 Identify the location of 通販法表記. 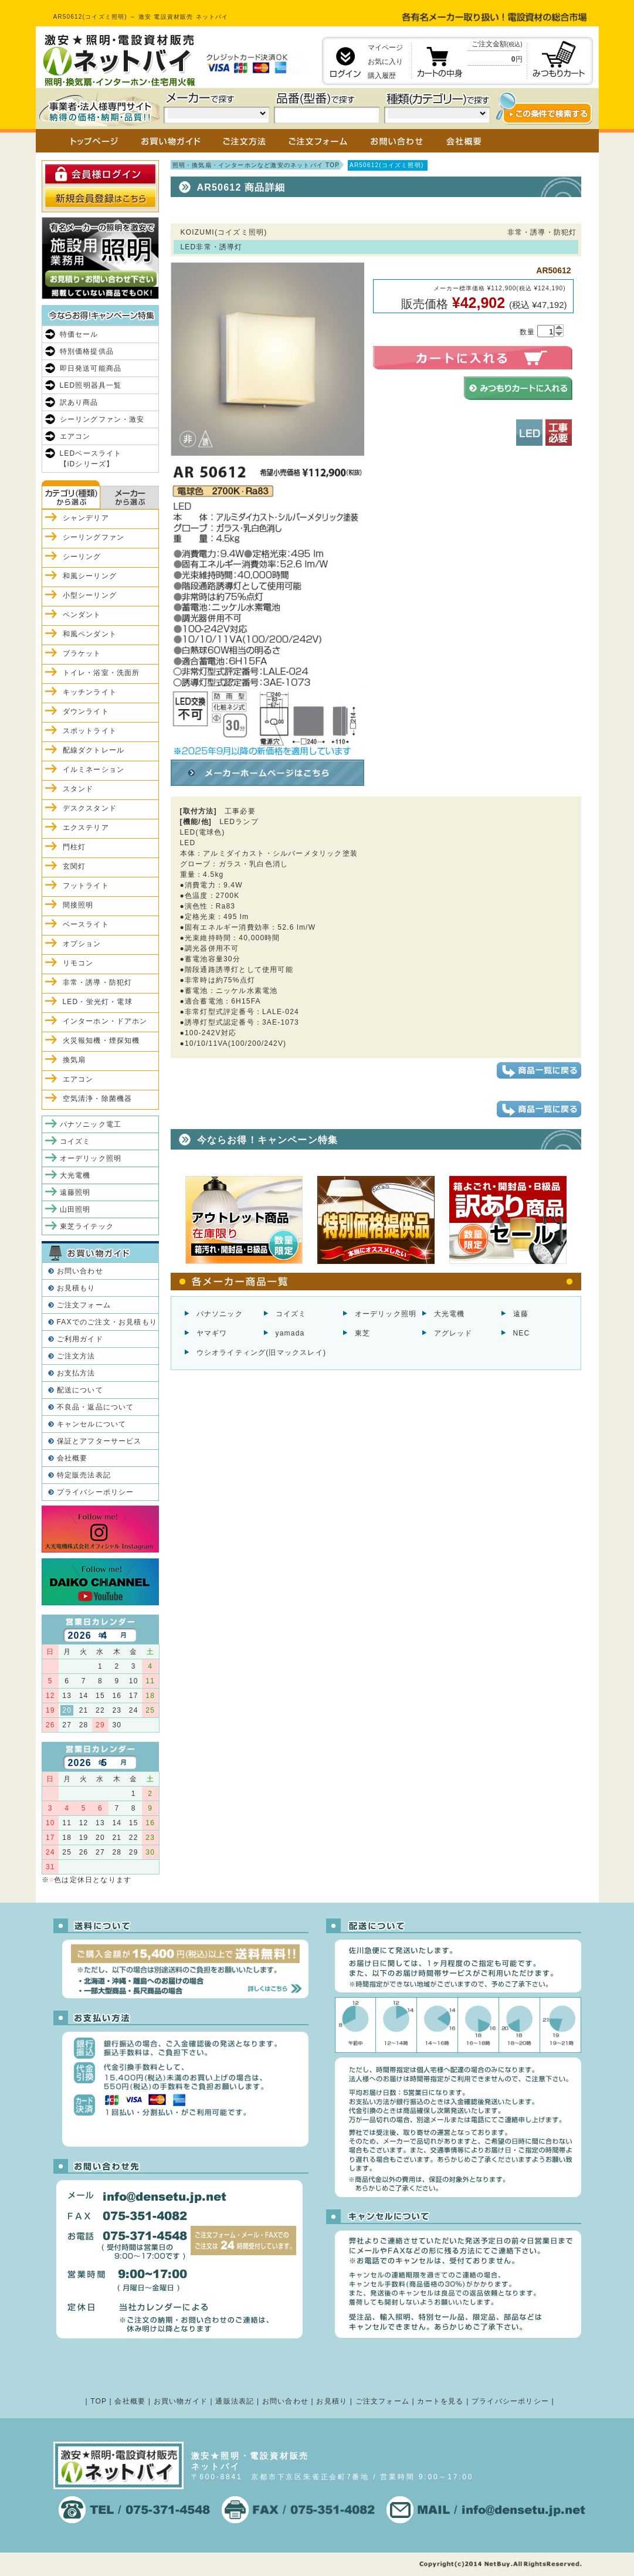
(234, 2401).